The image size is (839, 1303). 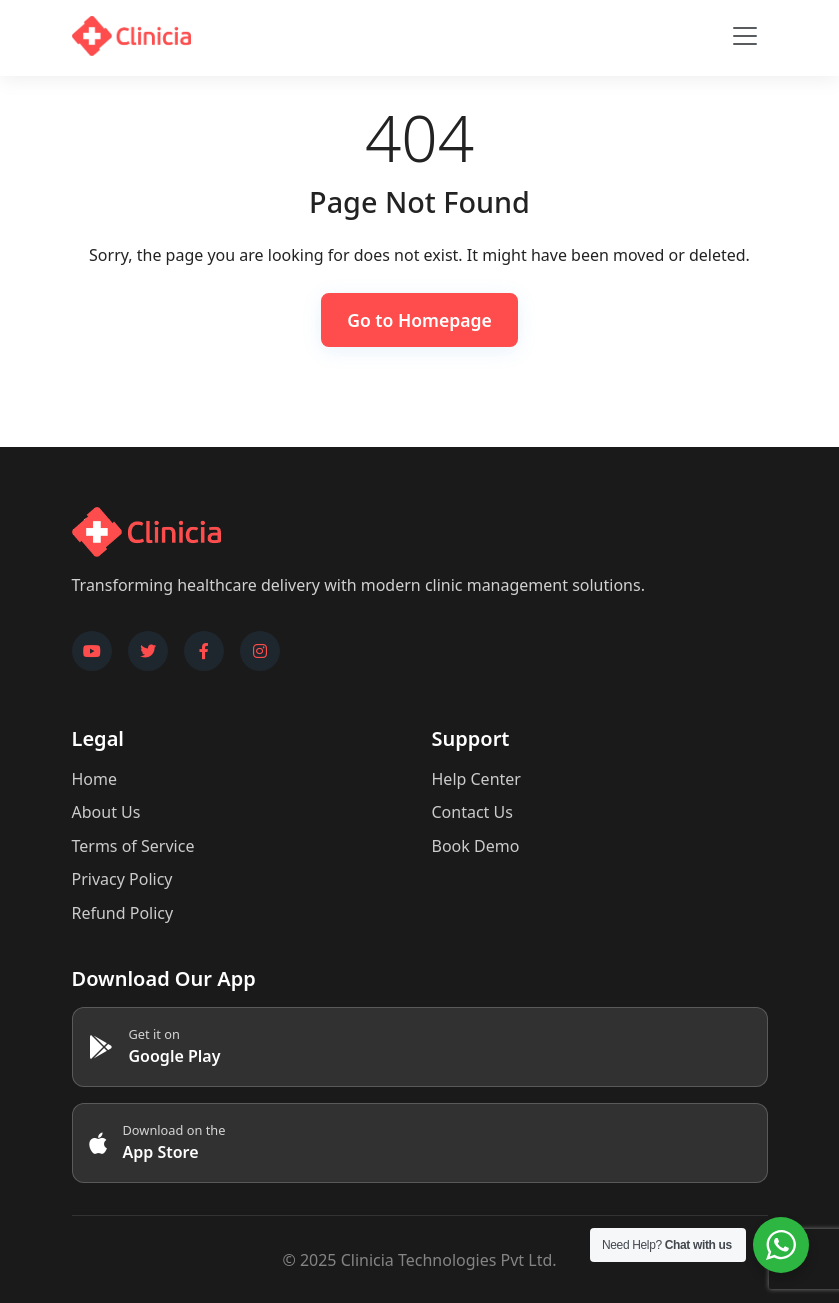 I want to click on Home, so click(x=95, y=779).